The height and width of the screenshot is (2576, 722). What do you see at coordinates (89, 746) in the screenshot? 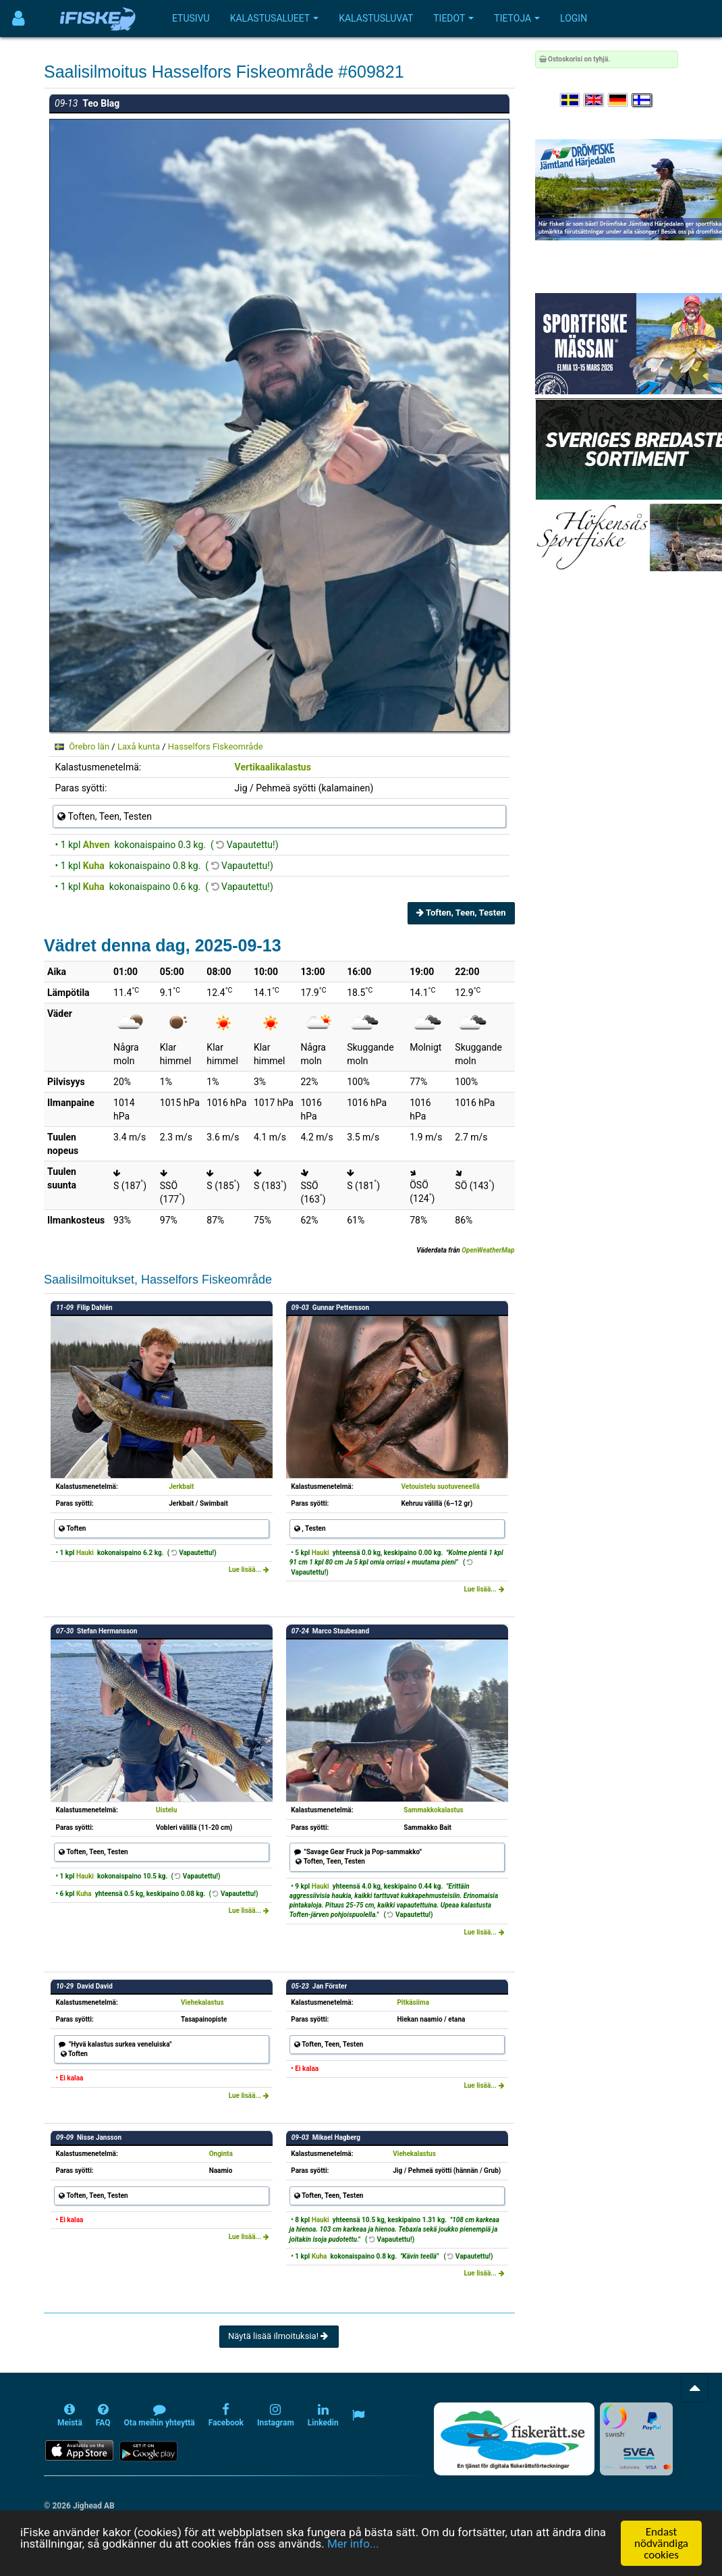
I see `Örebro län` at bounding box center [89, 746].